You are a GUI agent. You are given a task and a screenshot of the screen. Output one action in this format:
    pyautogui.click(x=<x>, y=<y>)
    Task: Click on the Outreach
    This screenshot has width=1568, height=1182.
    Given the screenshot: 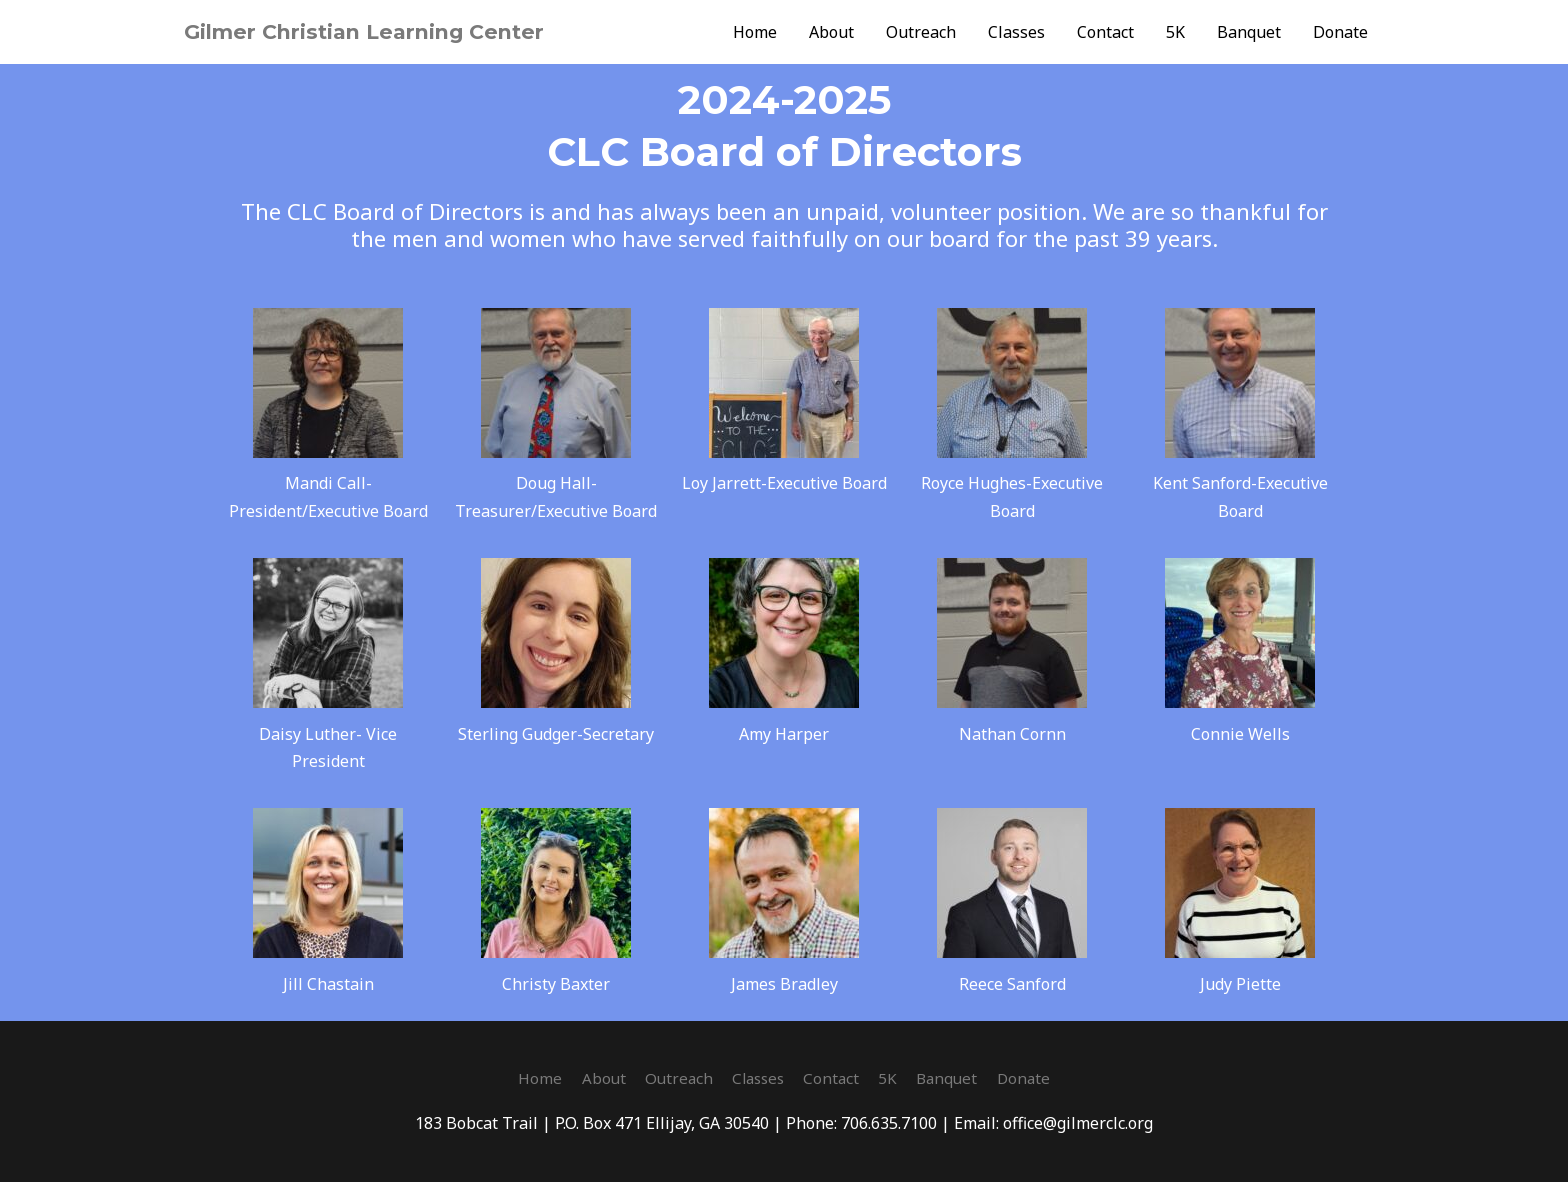 What is the action you would take?
    pyautogui.click(x=921, y=32)
    